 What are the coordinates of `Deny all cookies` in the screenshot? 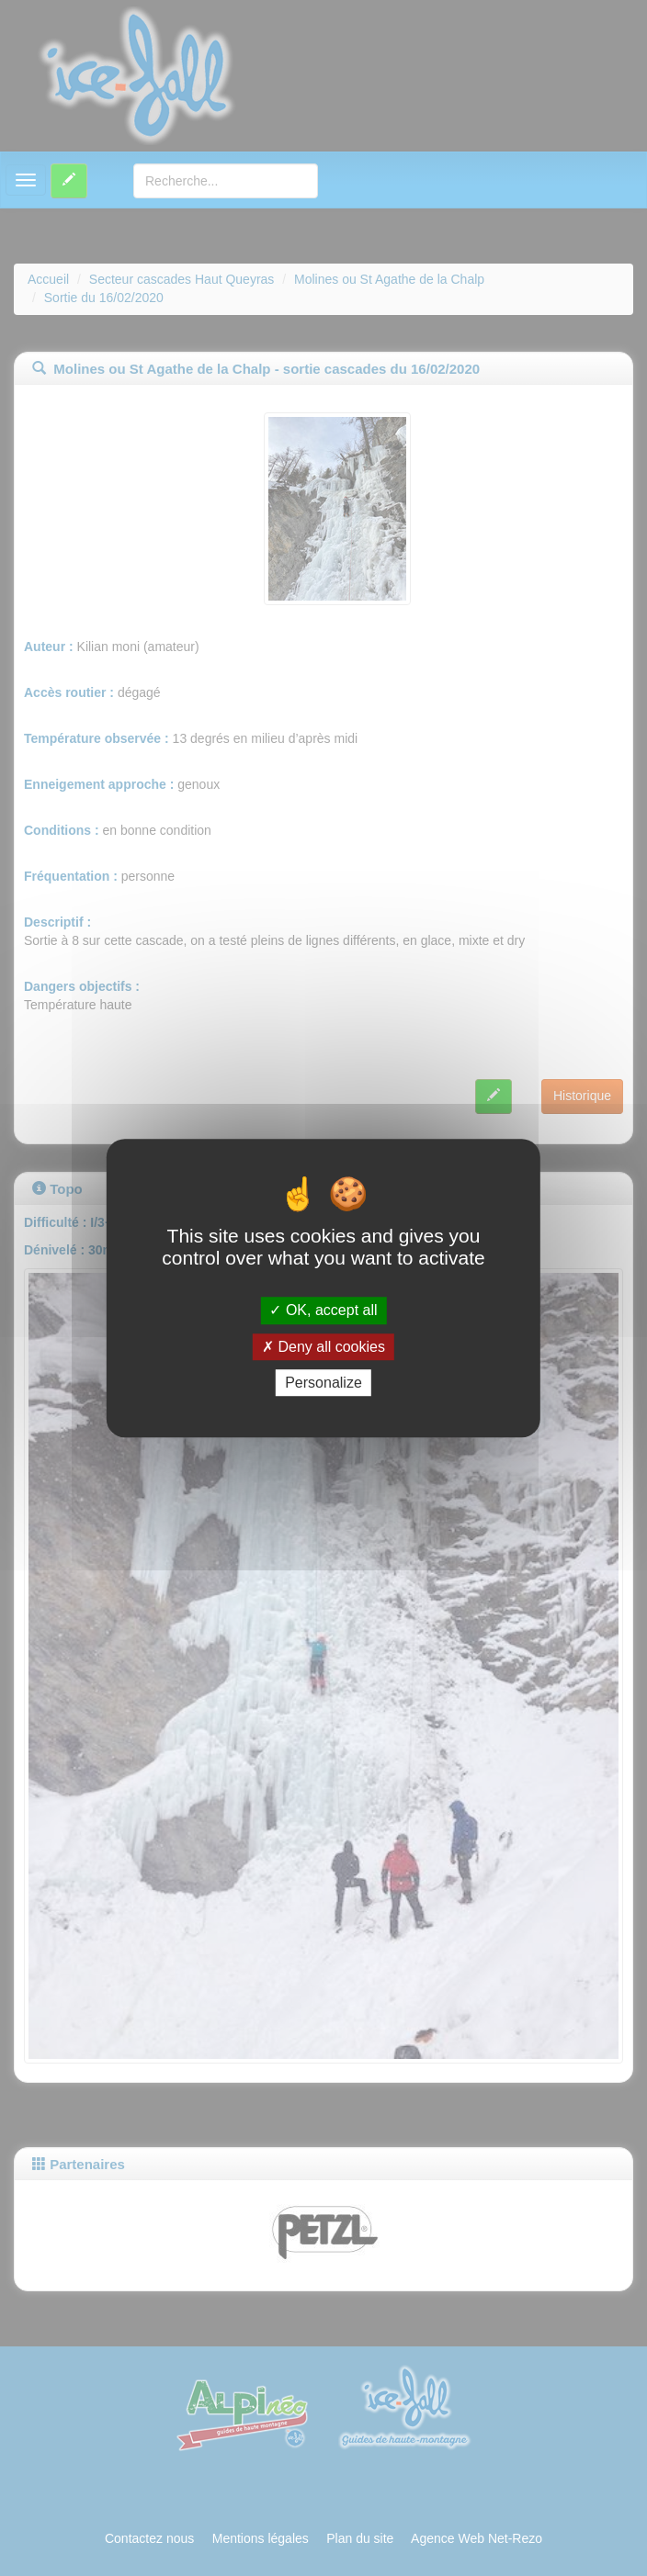 It's located at (323, 1347).